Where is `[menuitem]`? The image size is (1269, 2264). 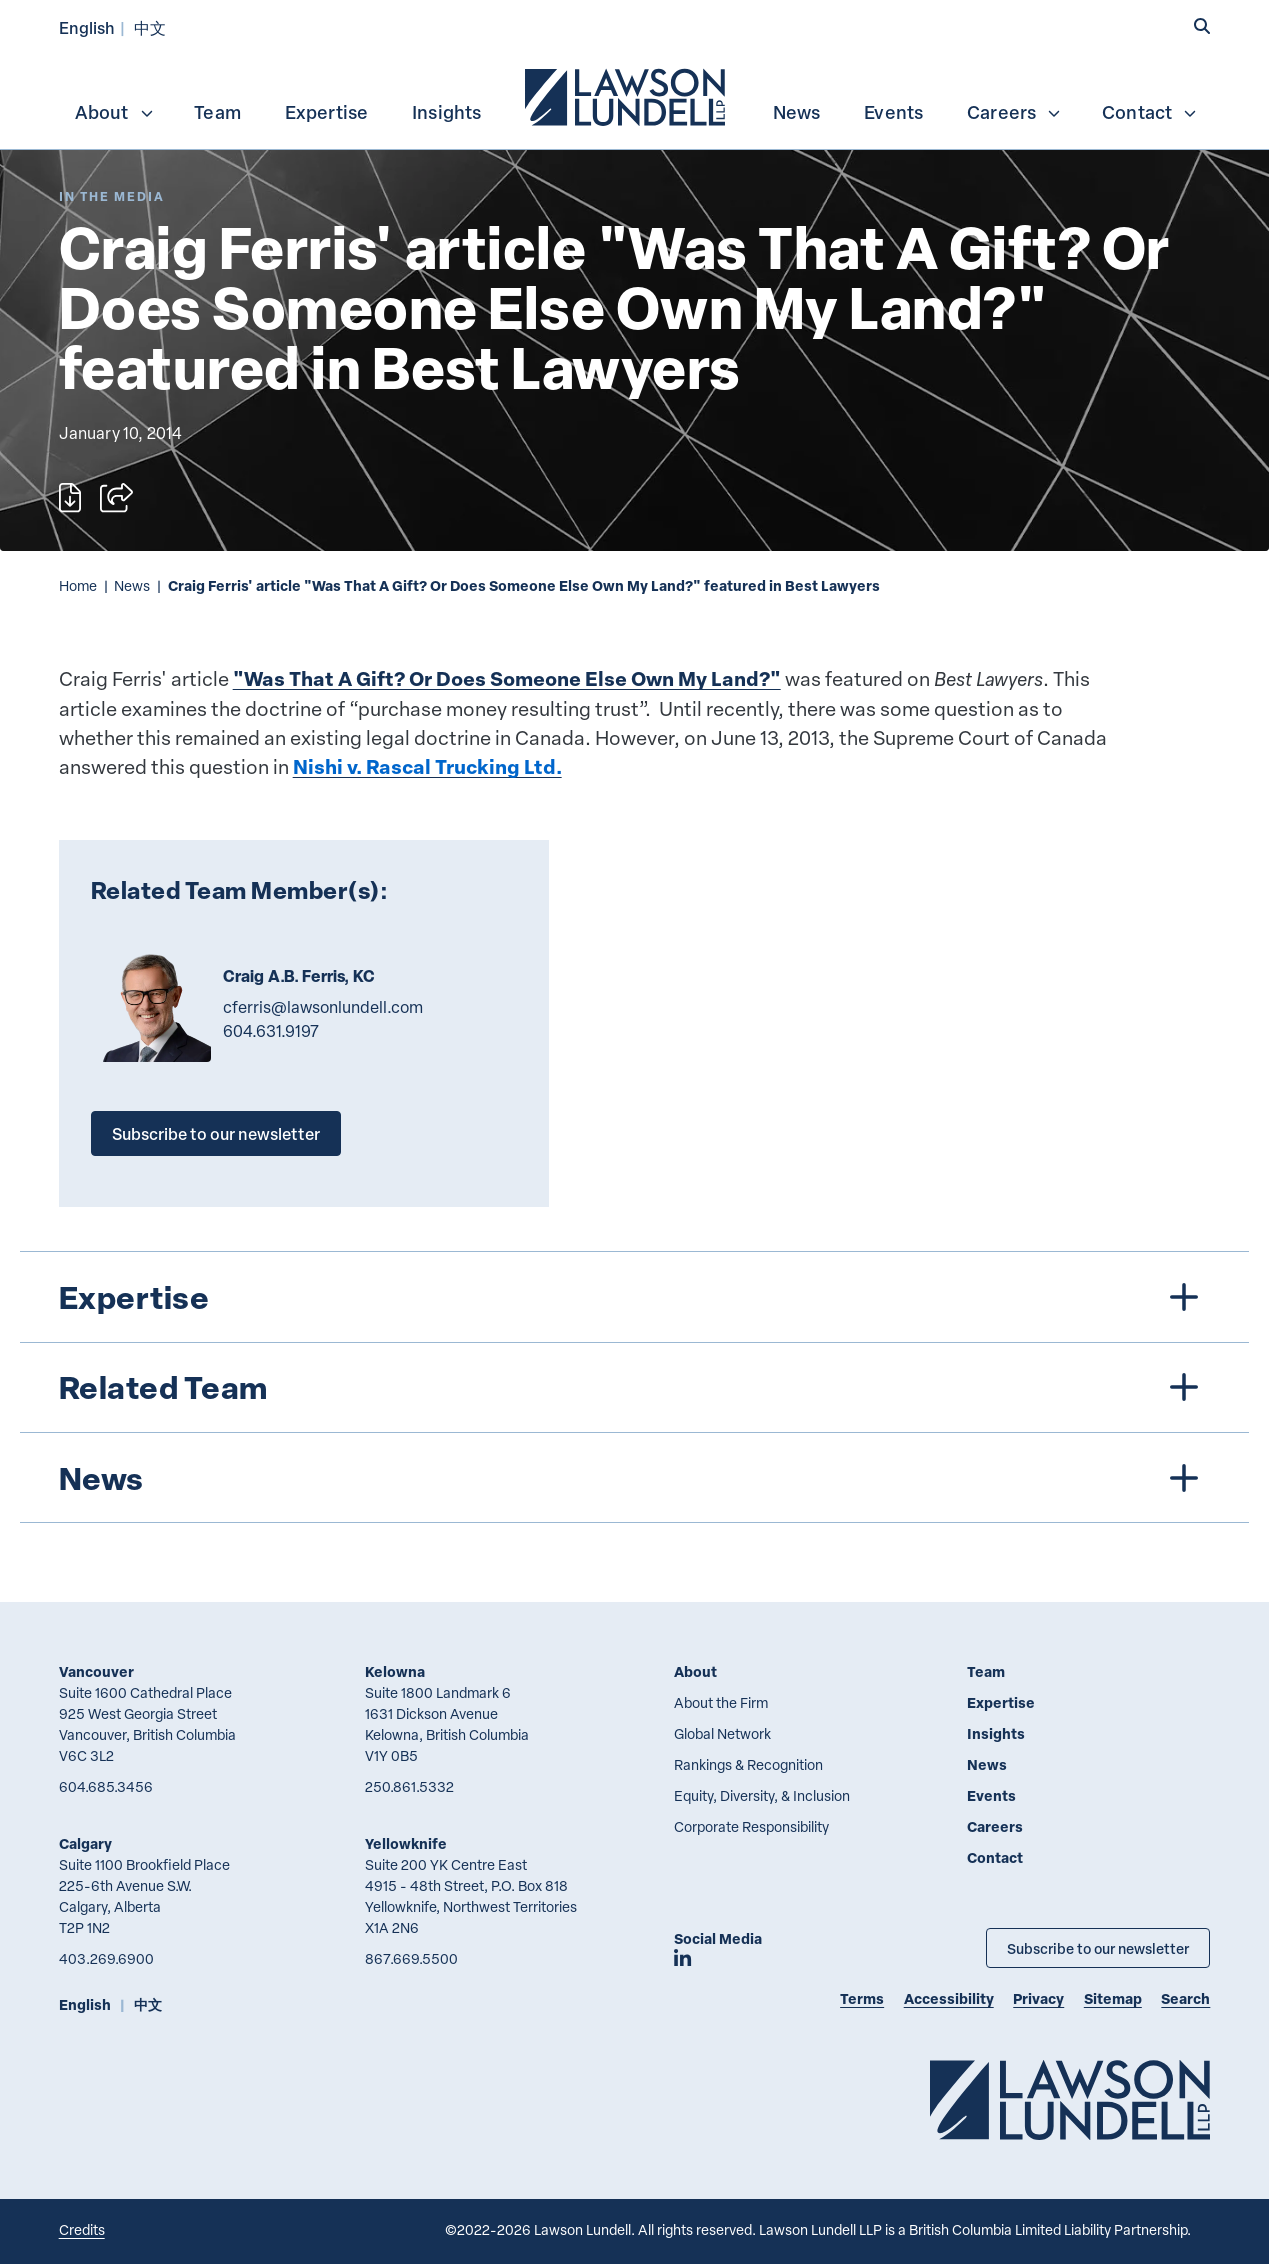
[menuitem] is located at coordinates (627, 95).